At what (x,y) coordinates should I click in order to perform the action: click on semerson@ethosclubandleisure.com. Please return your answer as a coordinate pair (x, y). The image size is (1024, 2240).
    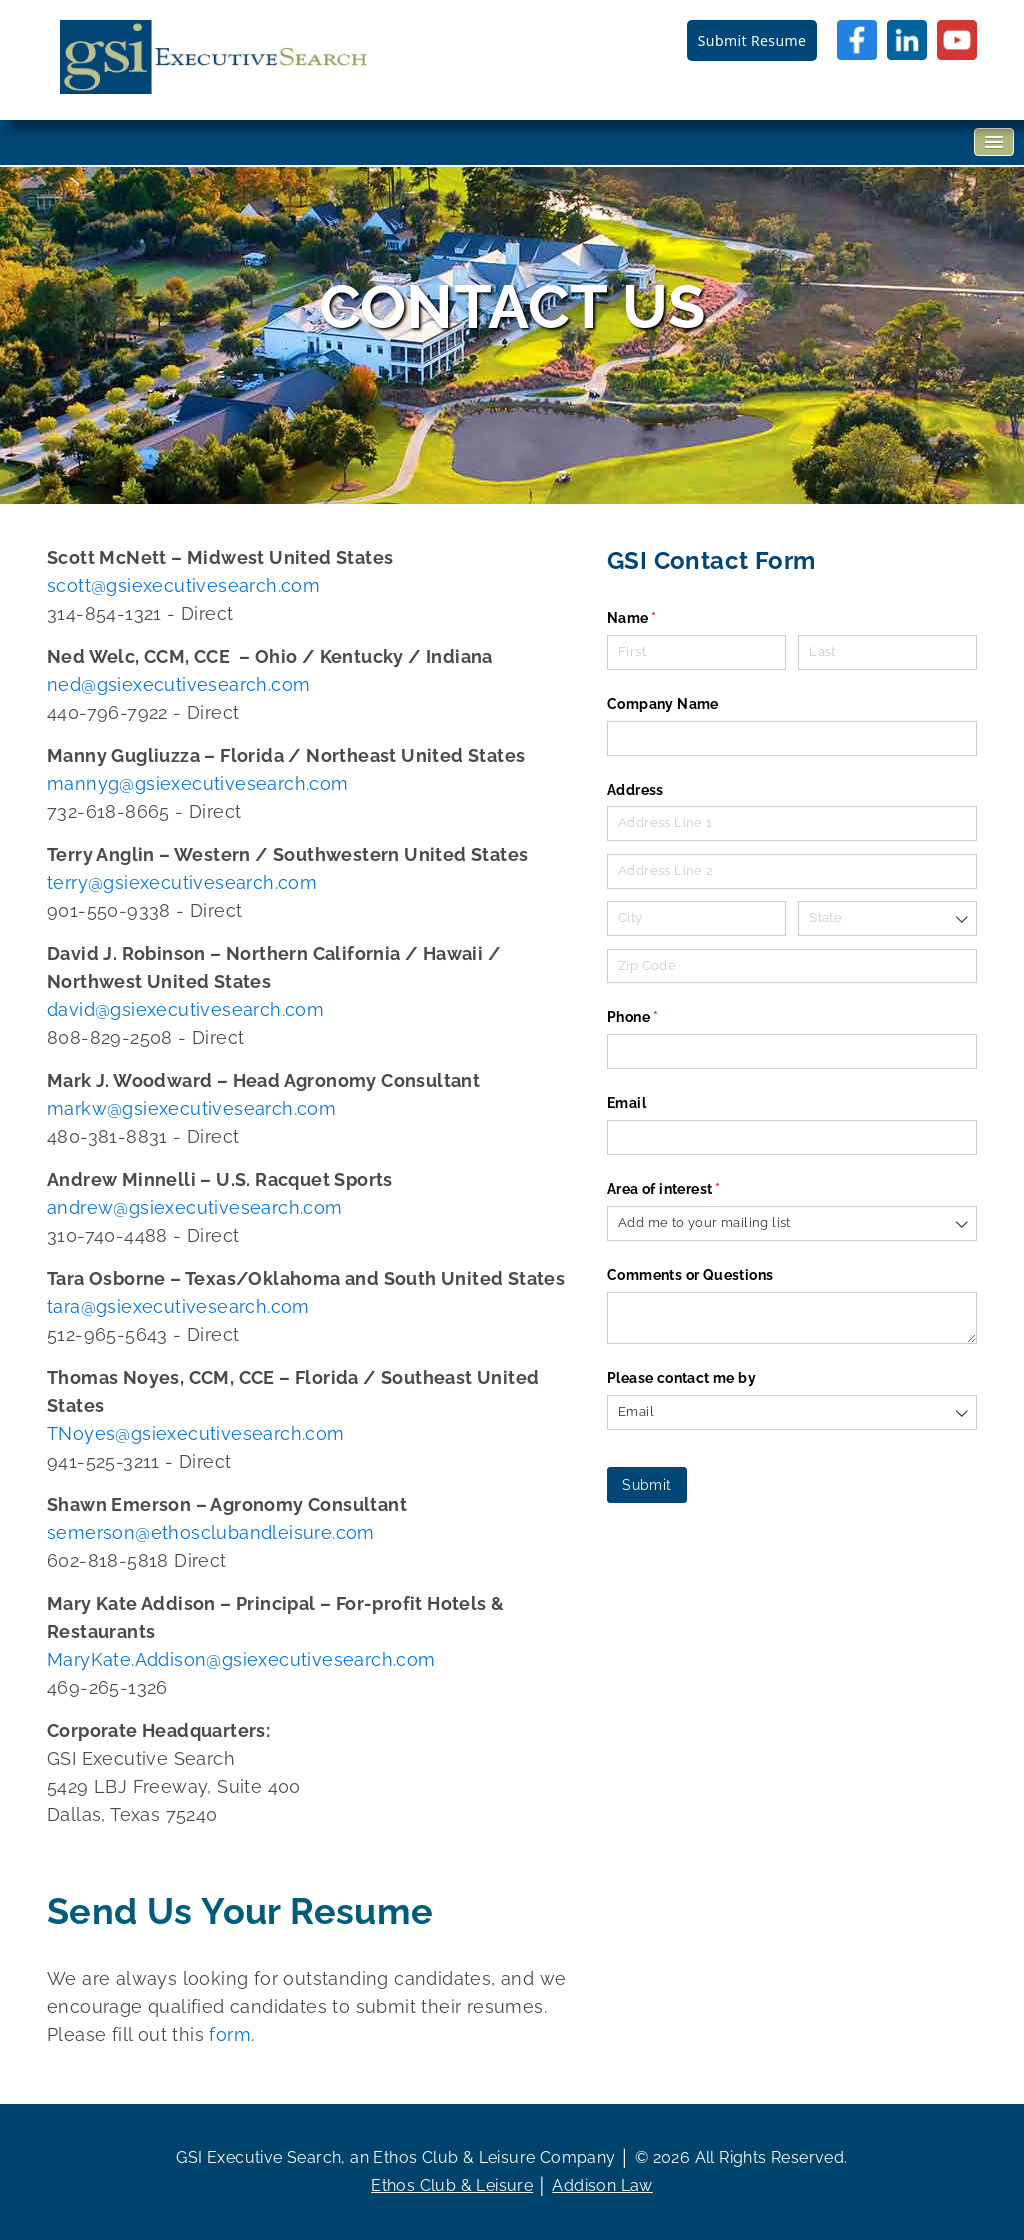
    Looking at the image, I should click on (211, 1532).